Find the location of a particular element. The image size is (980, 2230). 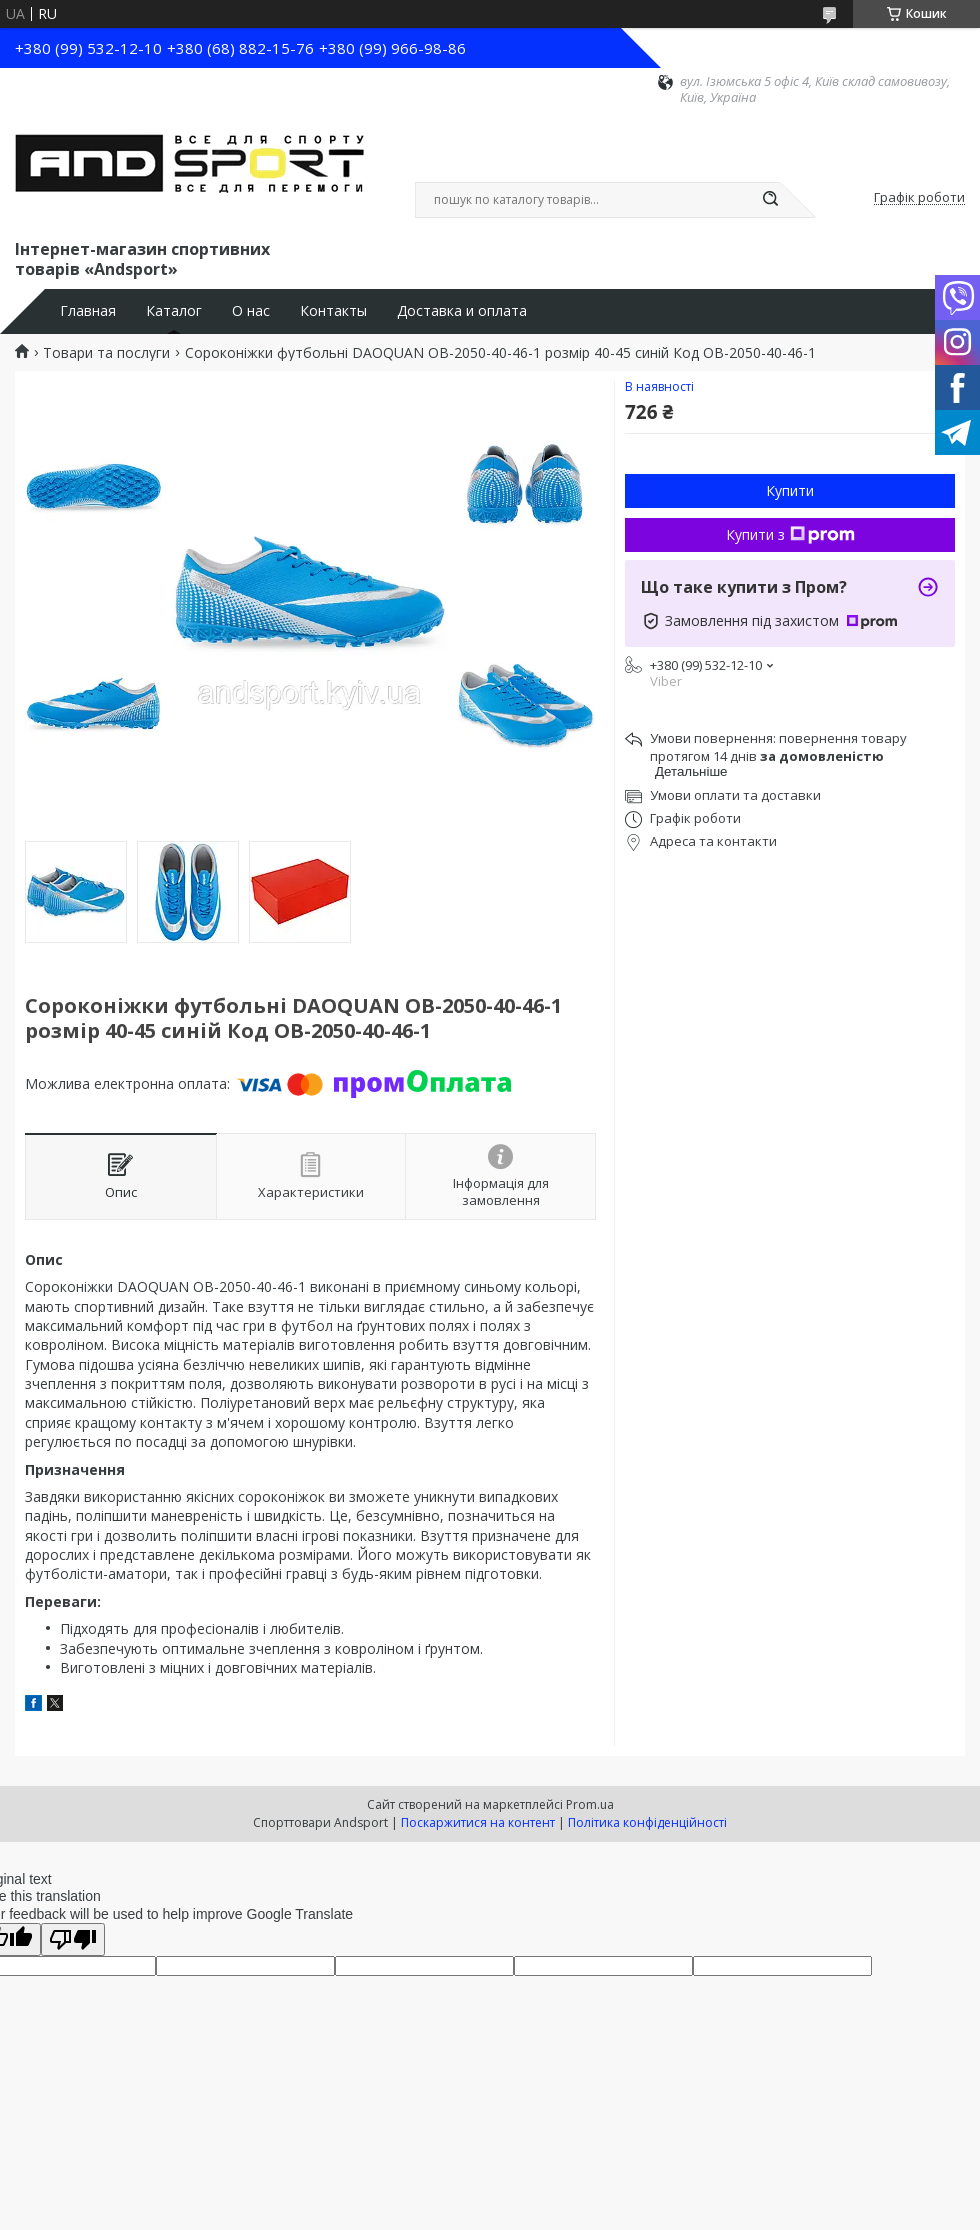

Поскаржитися на контент is located at coordinates (478, 1822).